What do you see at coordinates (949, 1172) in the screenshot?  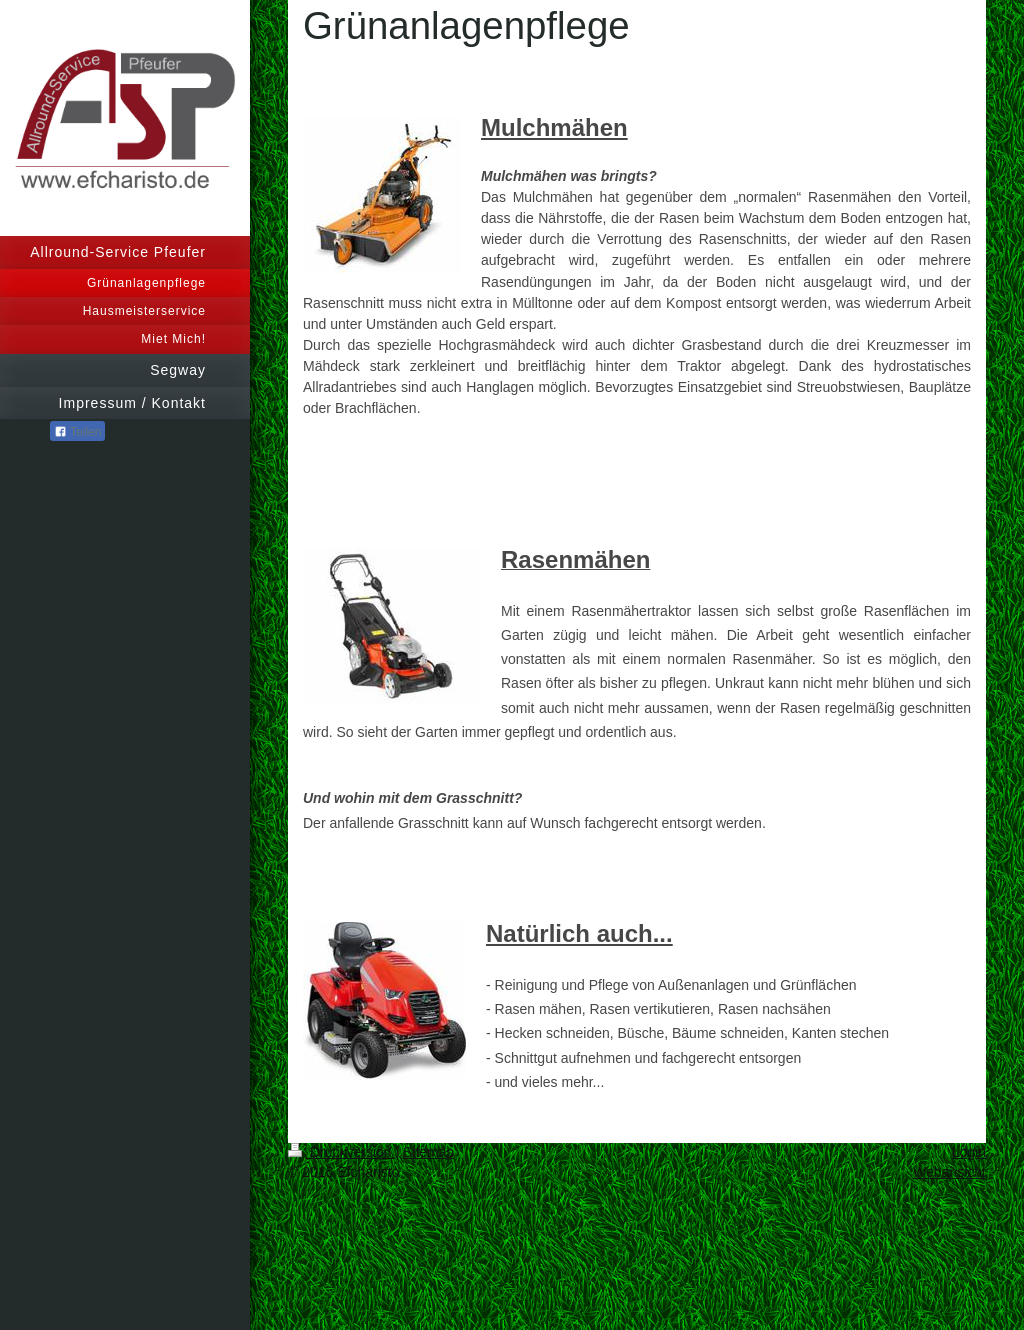 I see `Webansicht` at bounding box center [949, 1172].